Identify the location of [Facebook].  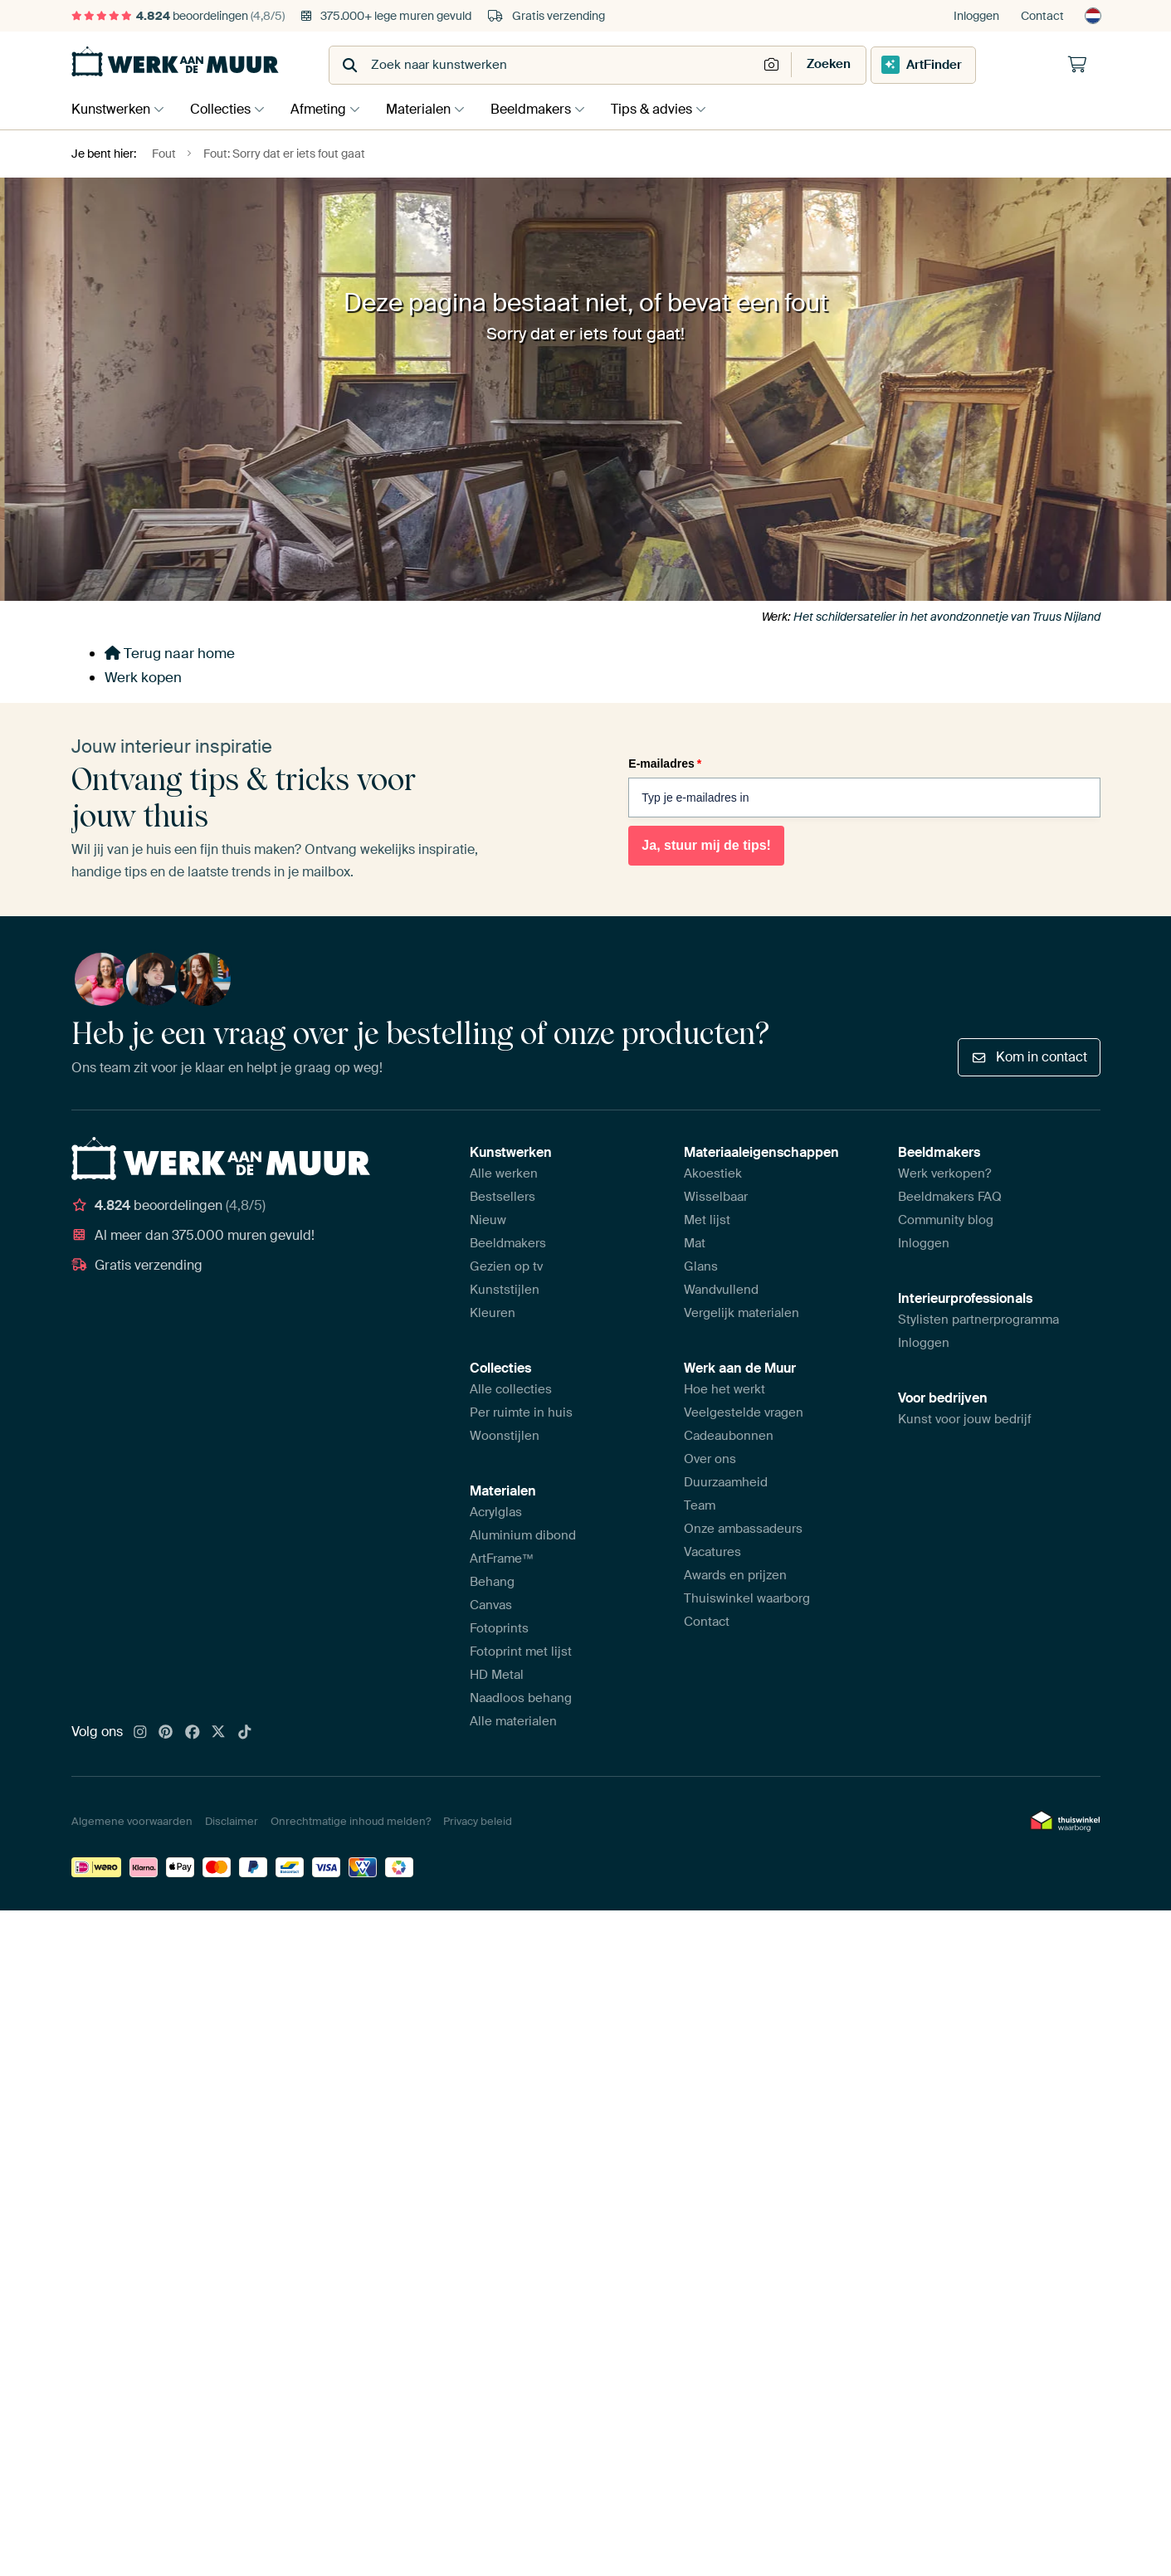
(192, 1733).